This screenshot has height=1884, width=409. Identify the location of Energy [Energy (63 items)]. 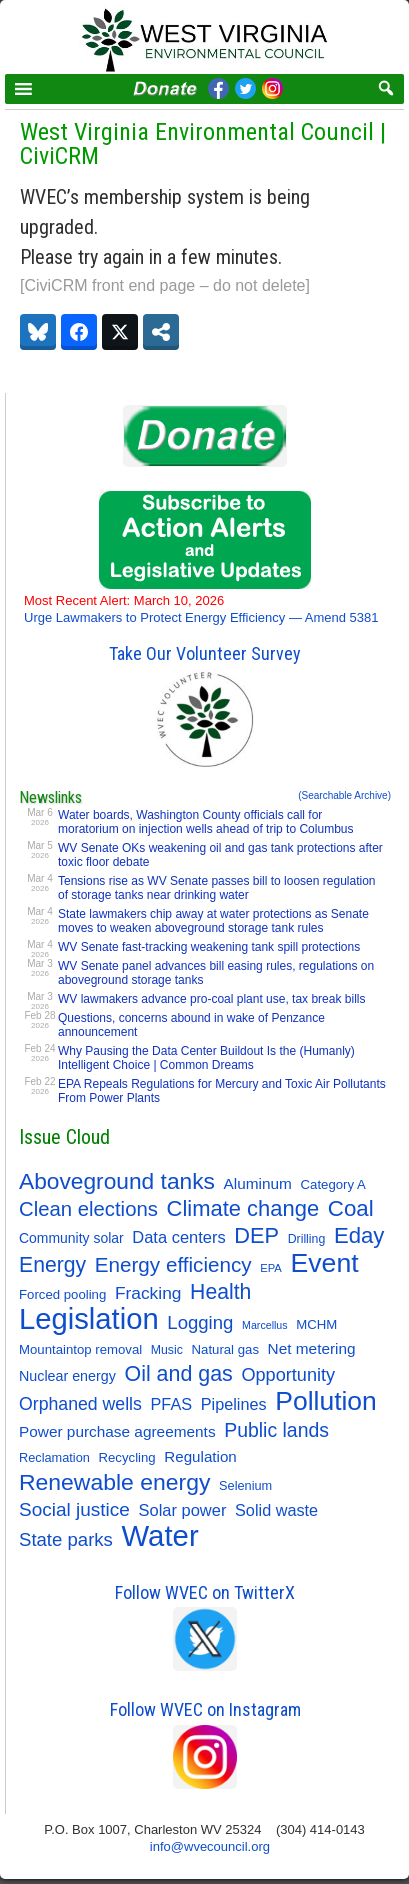
(52, 1264).